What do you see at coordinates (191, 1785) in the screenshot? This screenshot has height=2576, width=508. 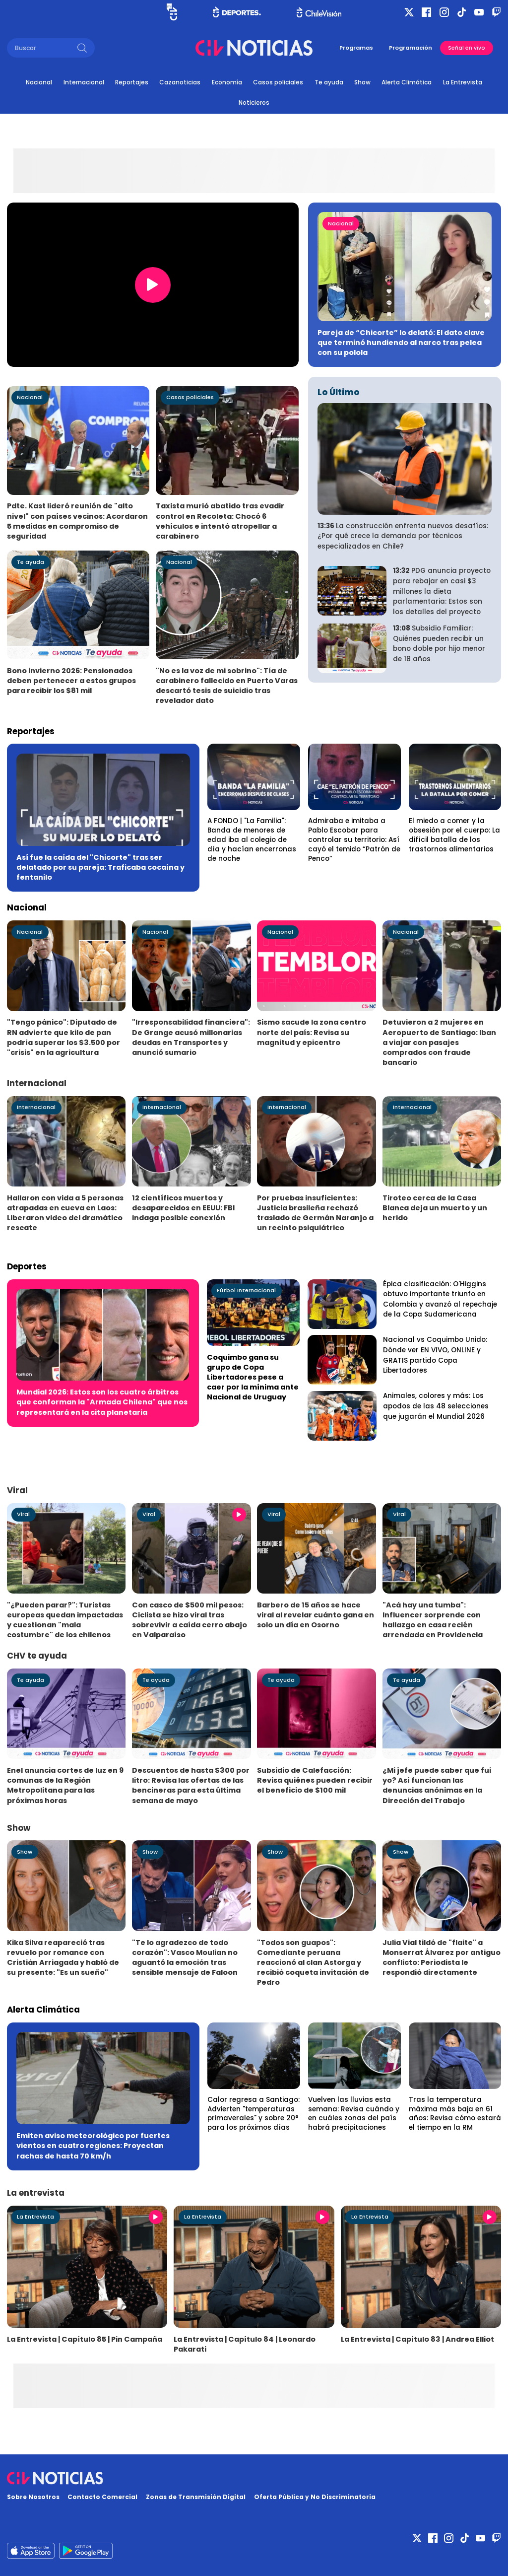 I see `Descuentos de hasta $300 por litro: Revisa las ofertas de las bencineras para esta última semana de mayo` at bounding box center [191, 1785].